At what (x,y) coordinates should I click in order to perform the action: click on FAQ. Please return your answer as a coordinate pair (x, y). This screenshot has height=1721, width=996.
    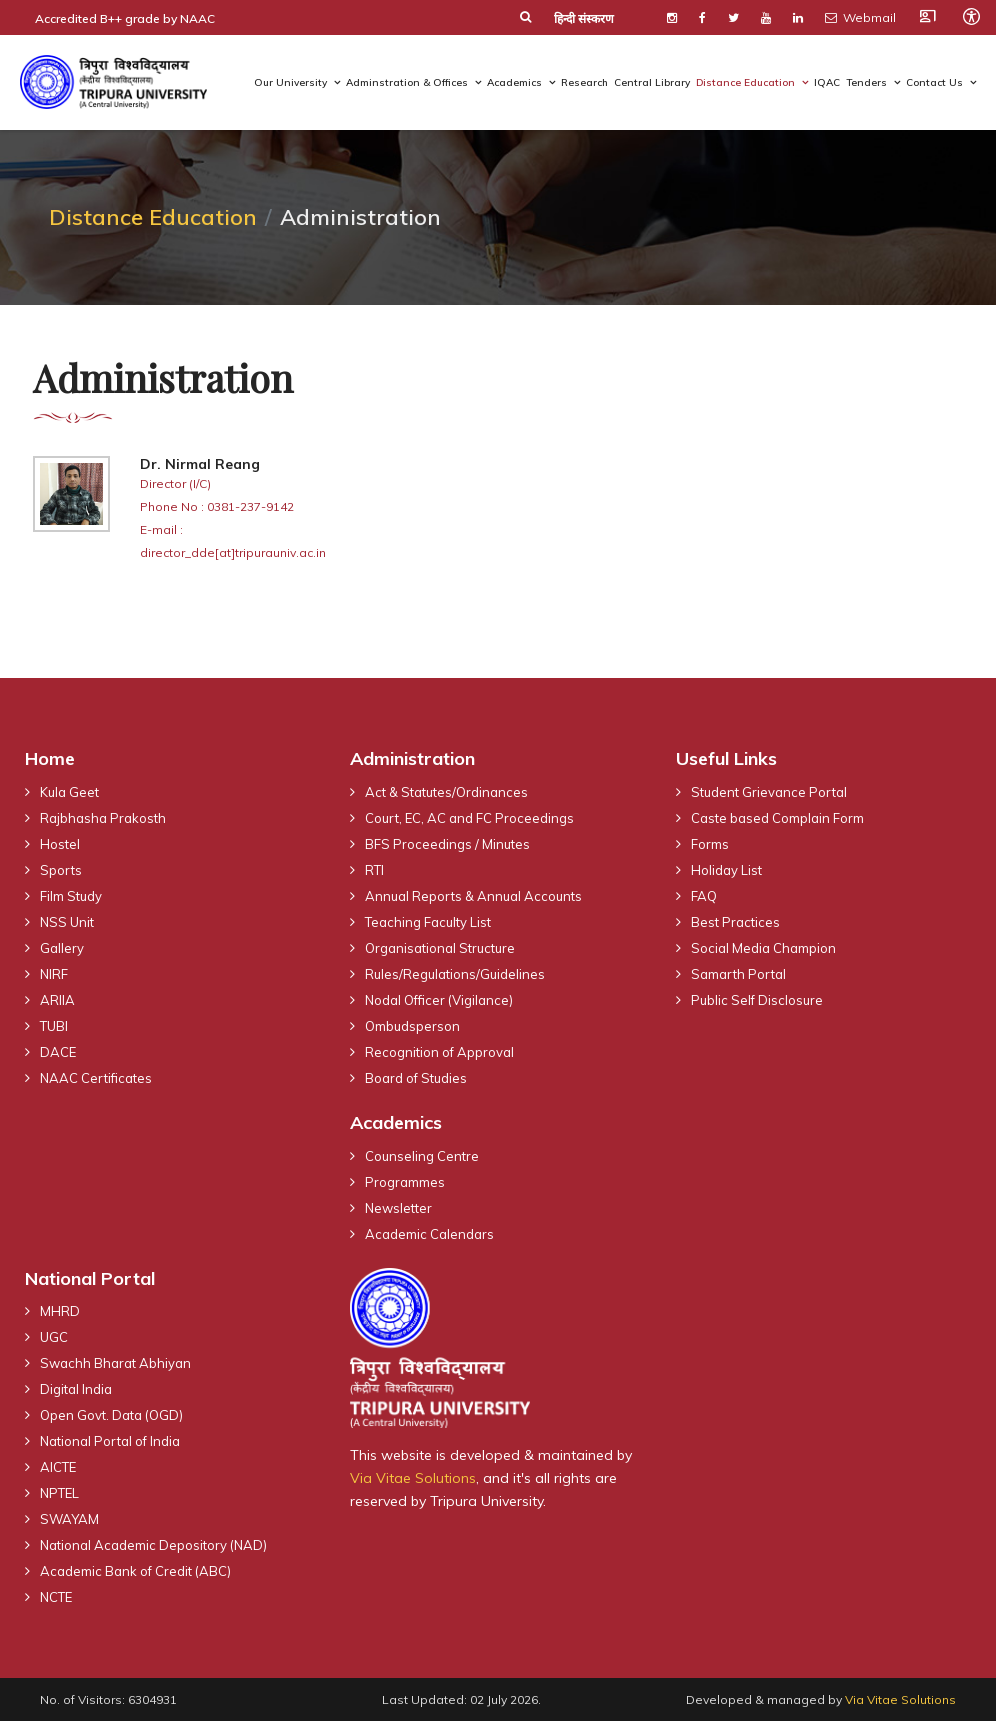
    Looking at the image, I should click on (704, 896).